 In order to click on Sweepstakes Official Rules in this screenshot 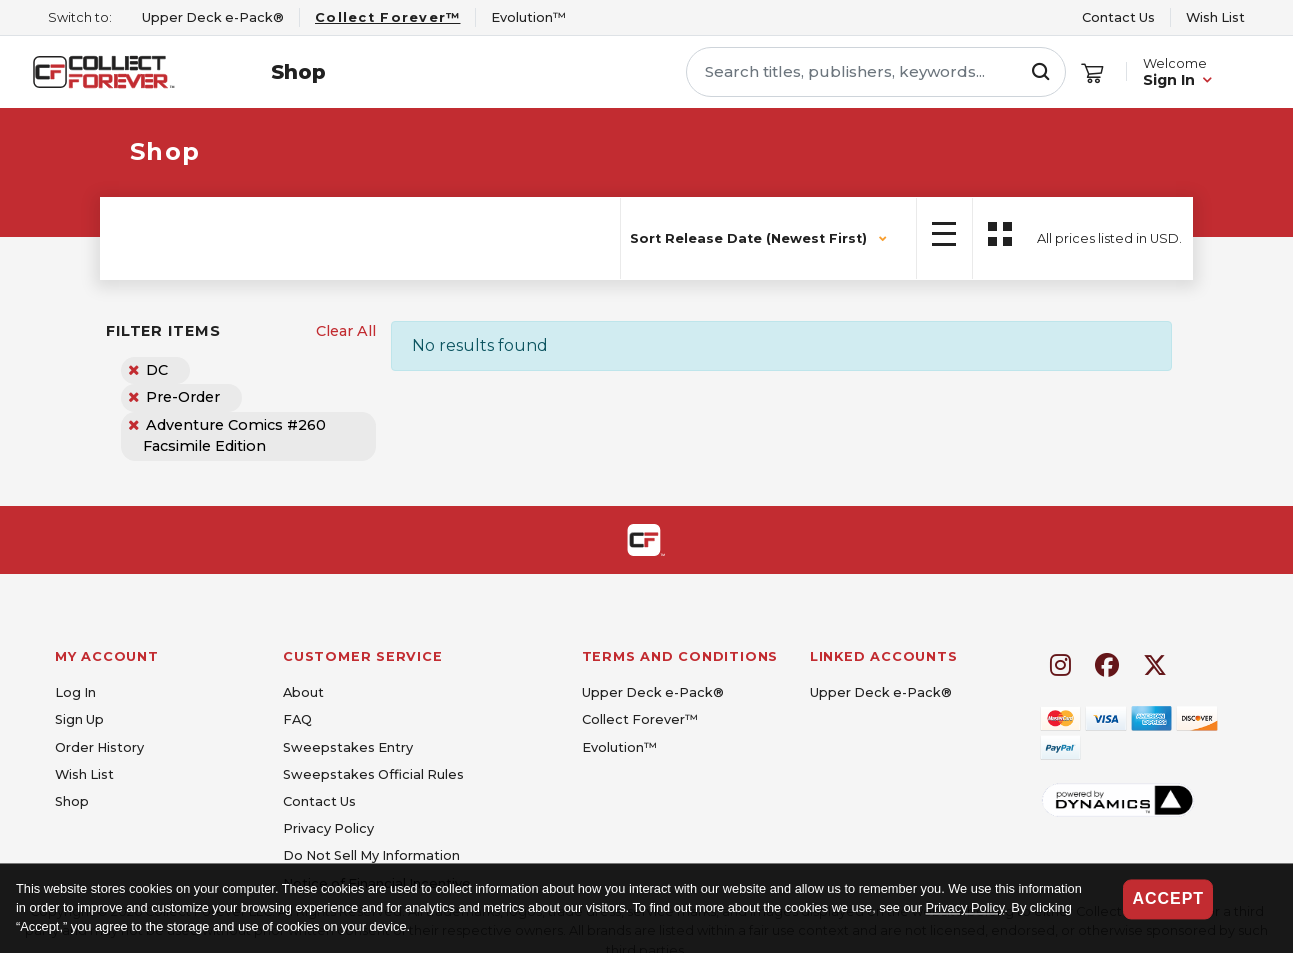, I will do `click(373, 774)`.